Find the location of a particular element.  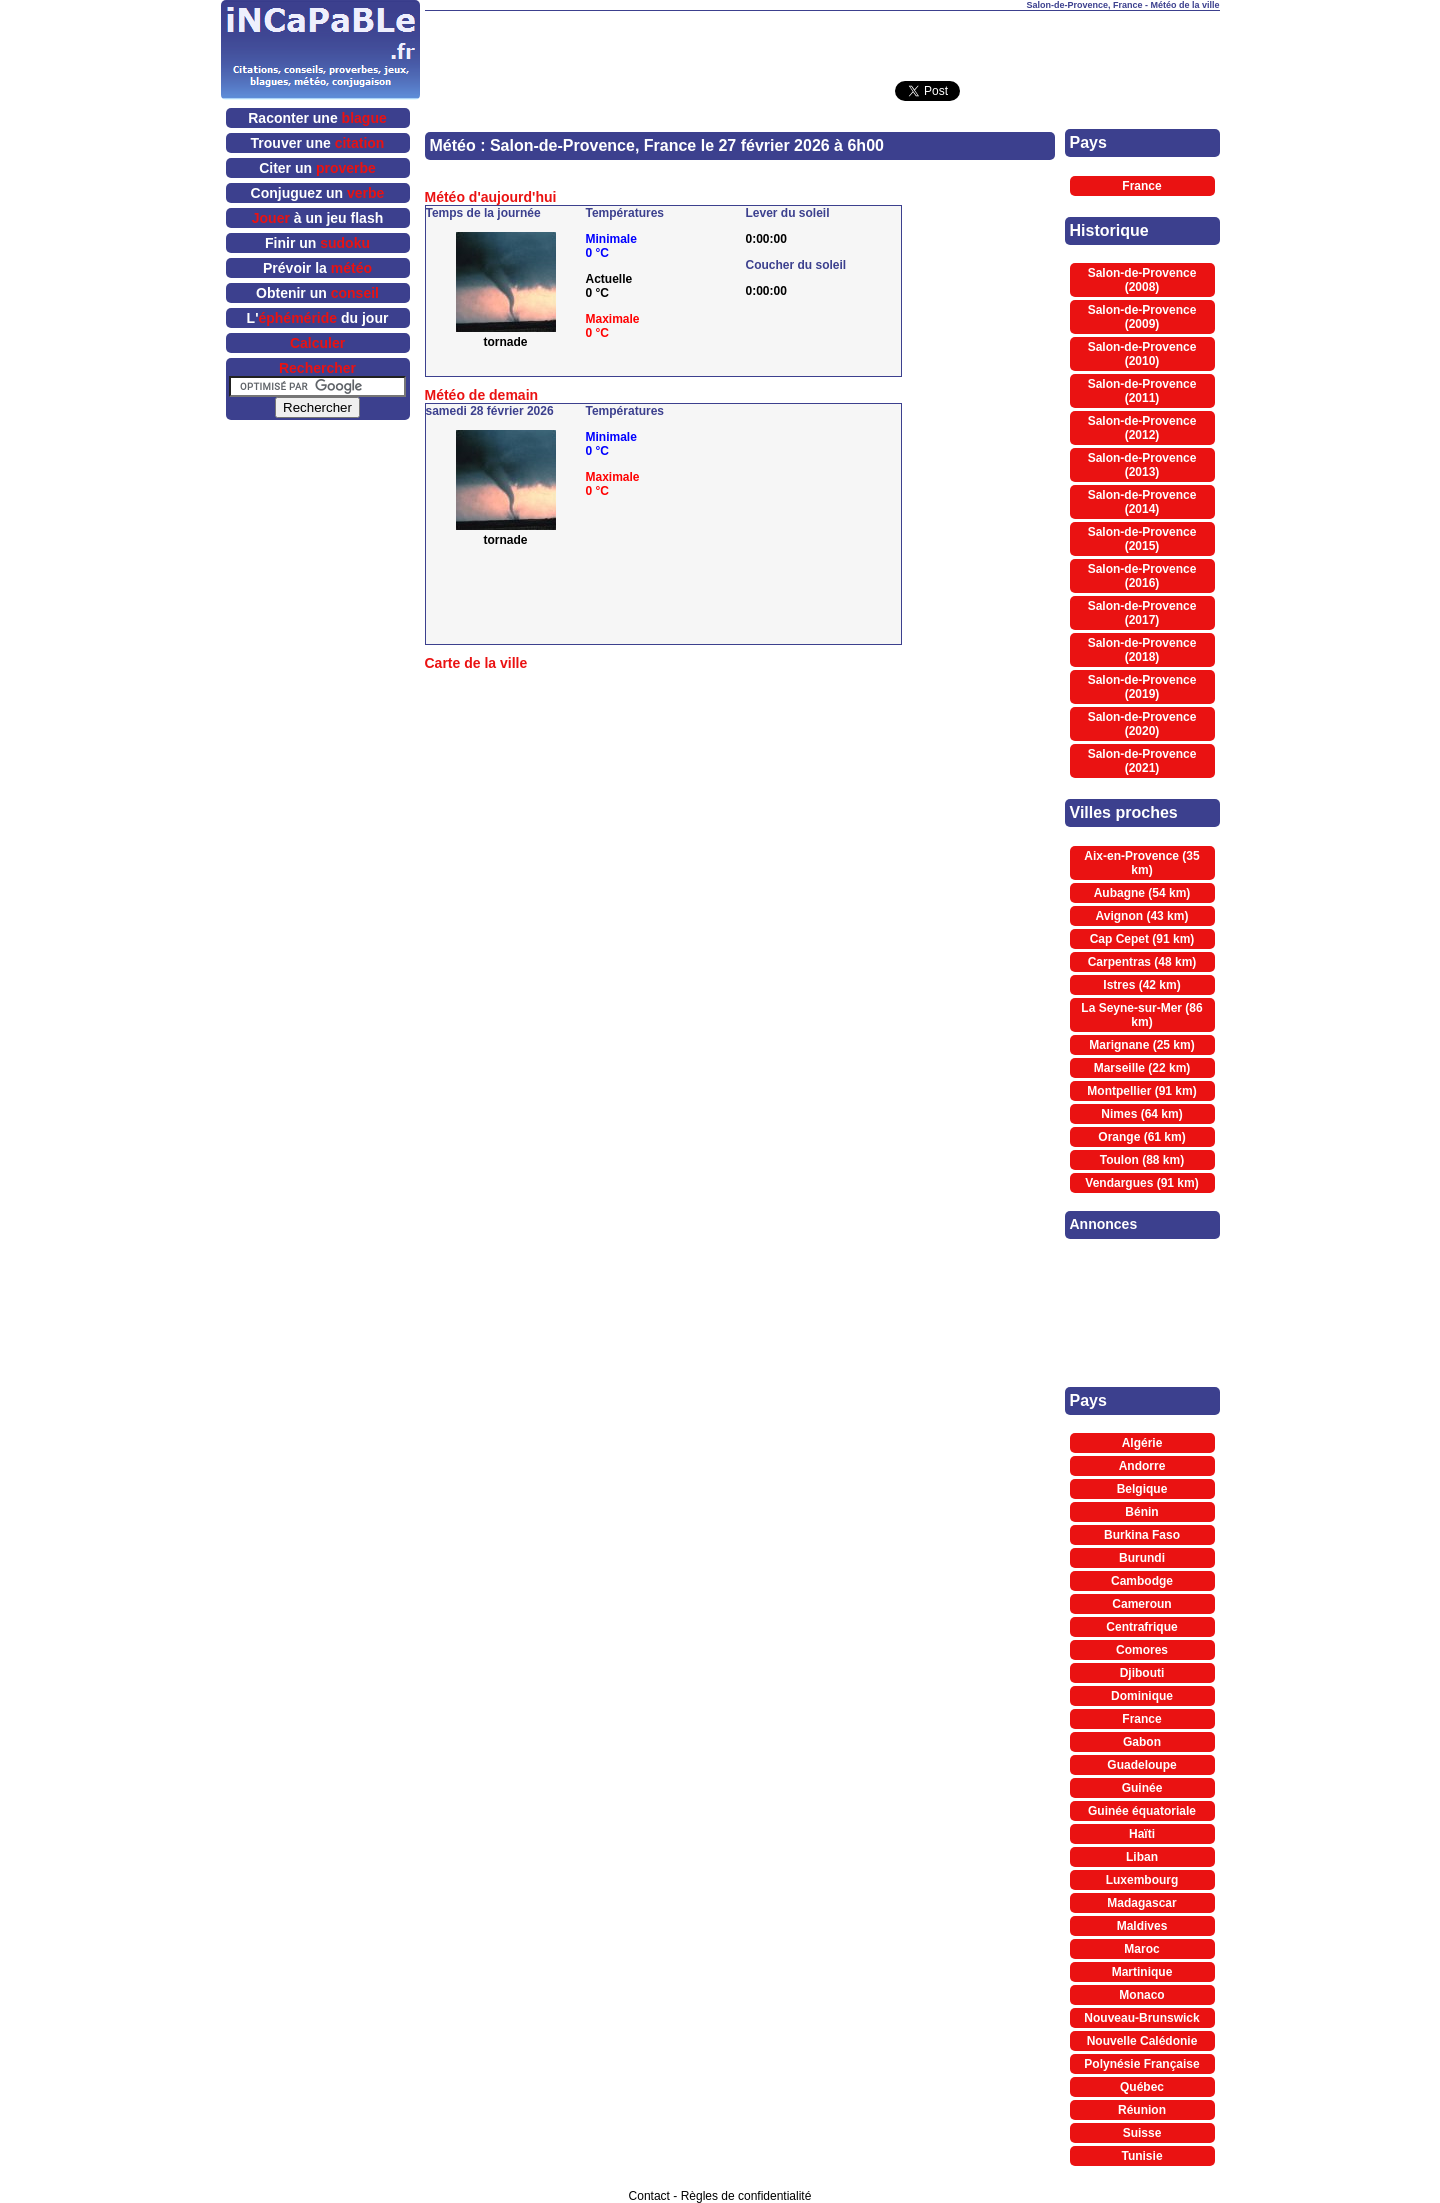

Cambodge is located at coordinates (1142, 1581).